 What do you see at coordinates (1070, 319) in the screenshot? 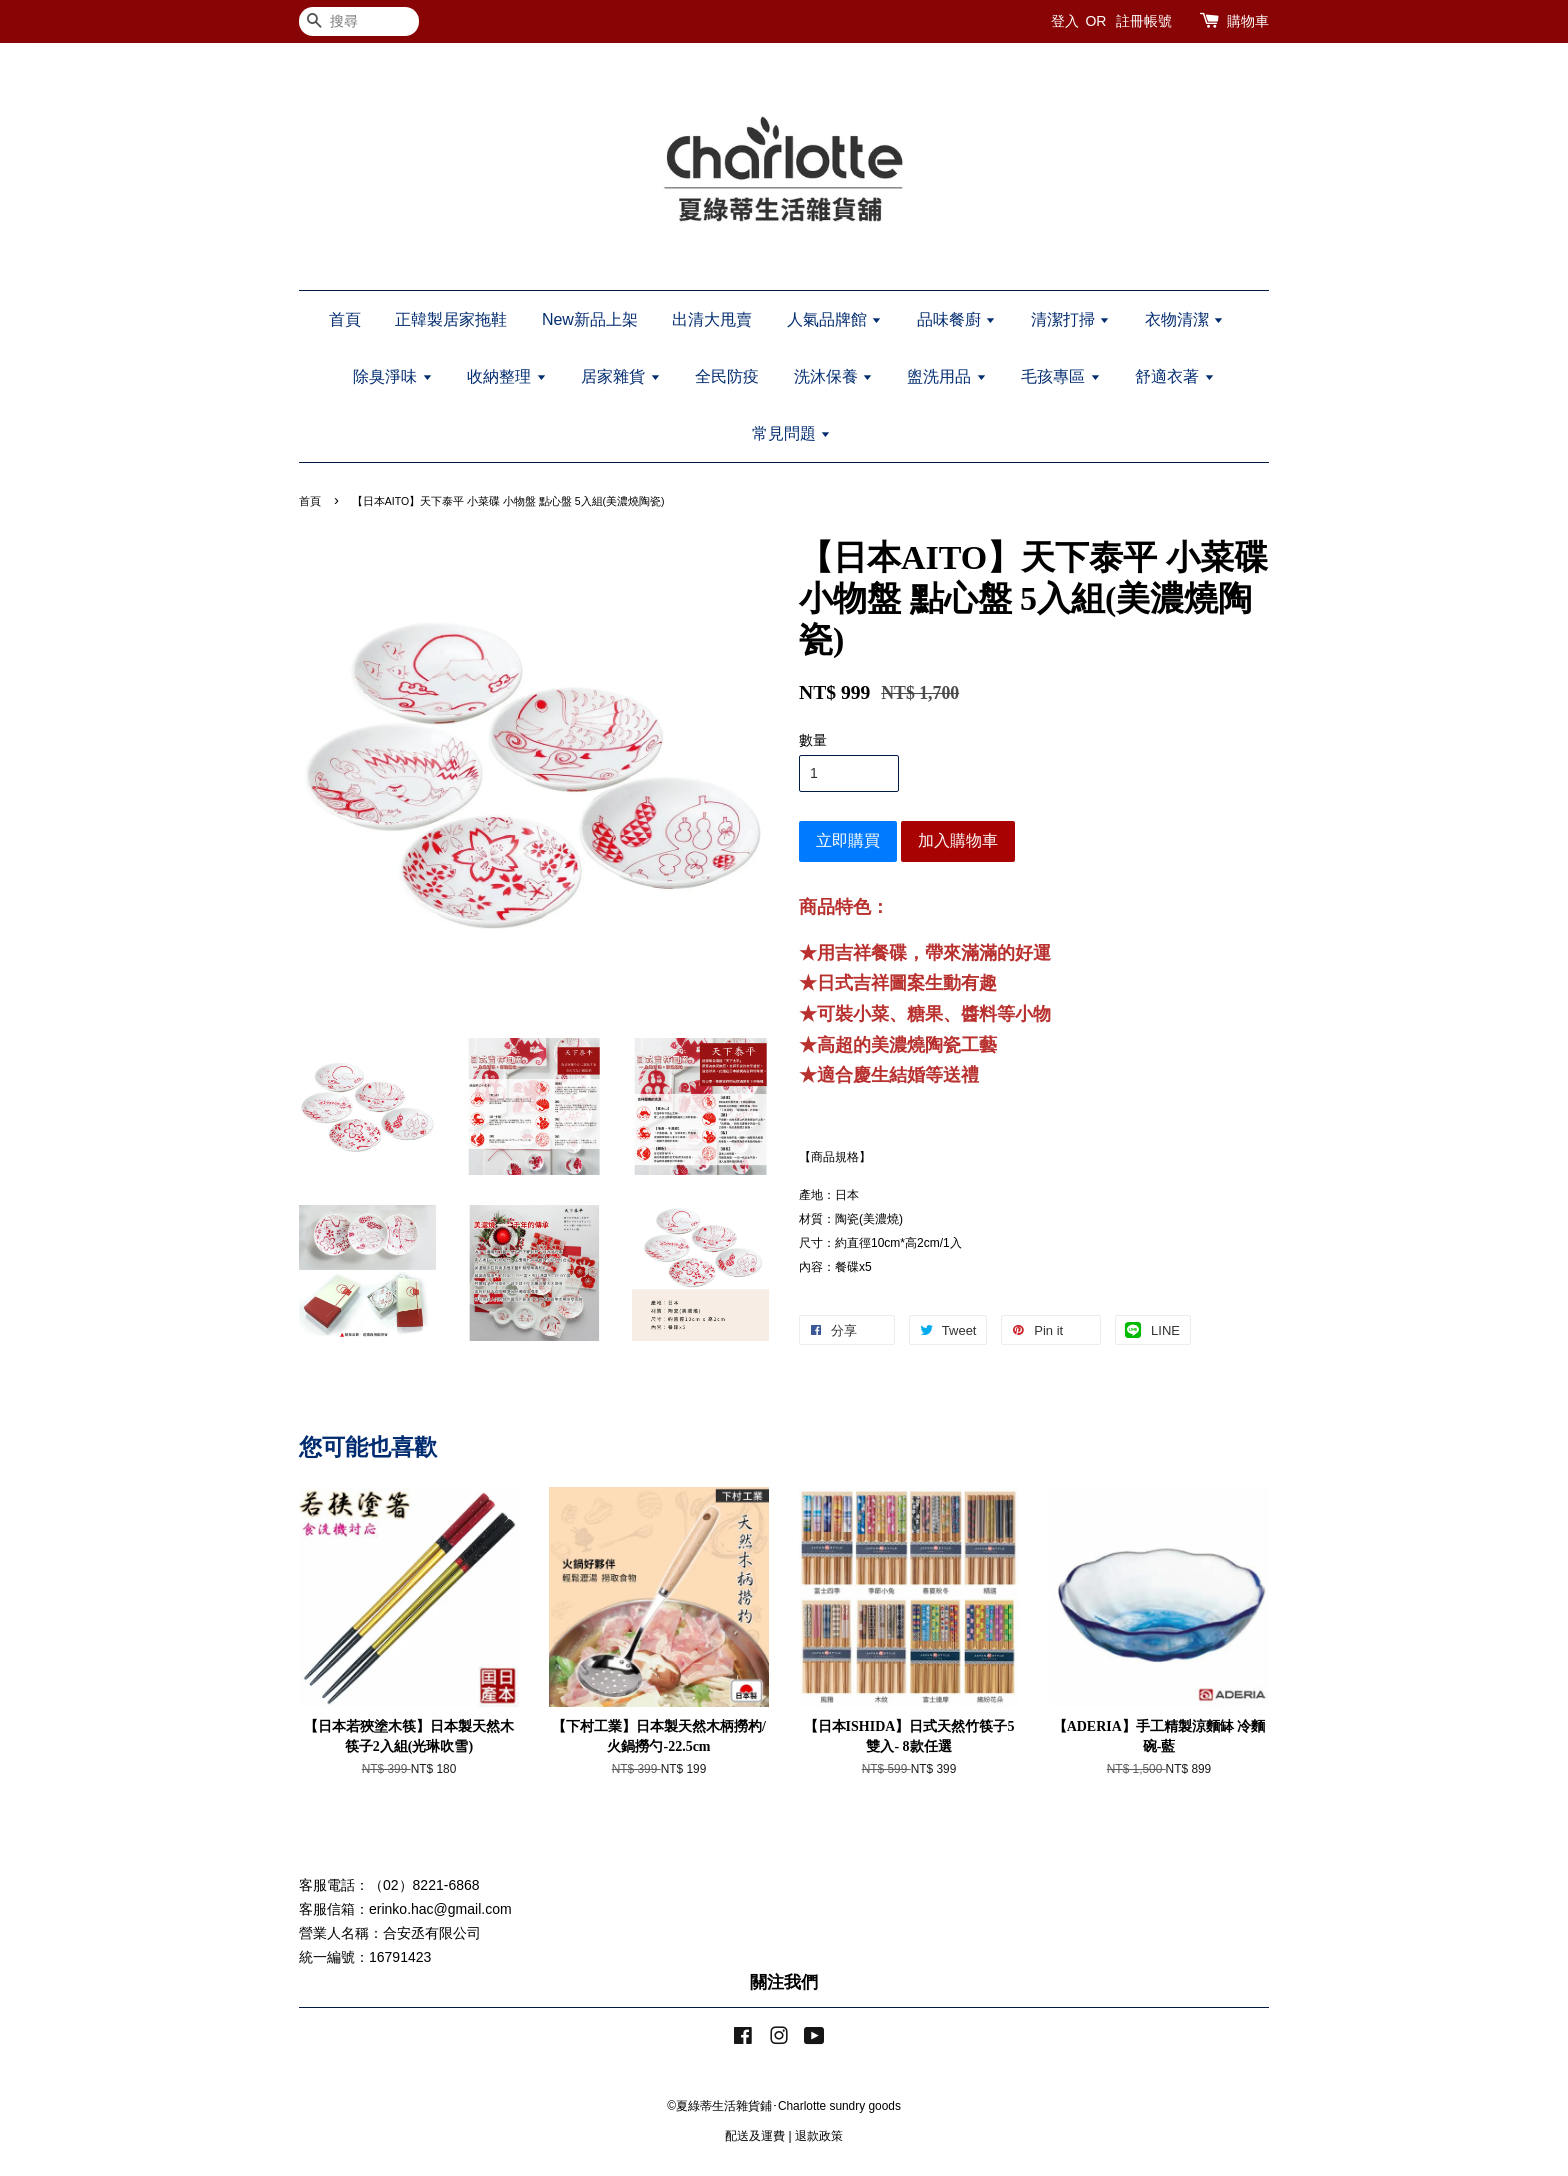
I see `清潔打掃` at bounding box center [1070, 319].